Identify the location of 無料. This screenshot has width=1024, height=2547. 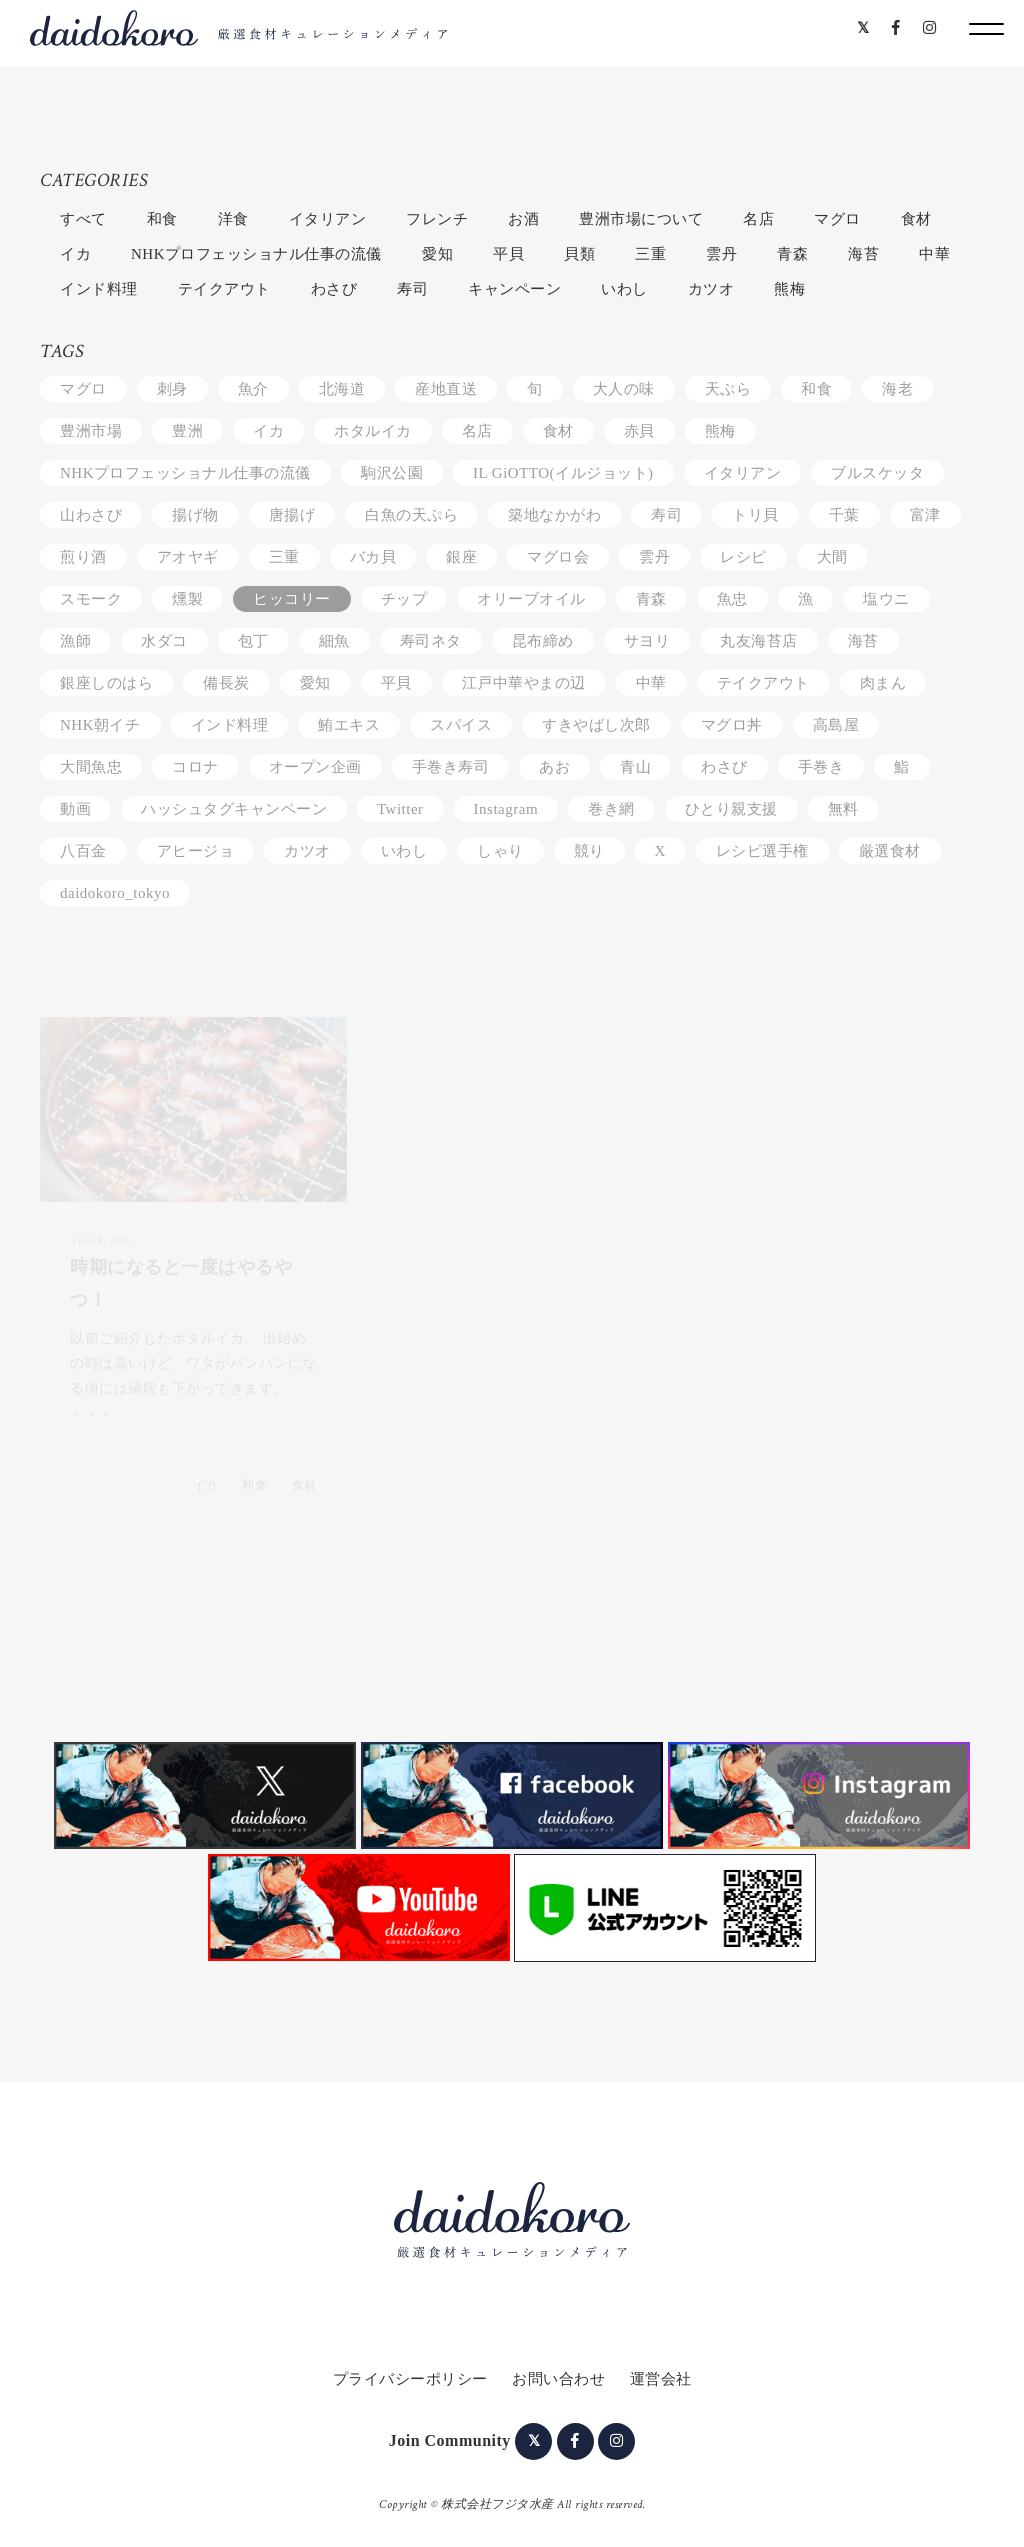
(843, 809).